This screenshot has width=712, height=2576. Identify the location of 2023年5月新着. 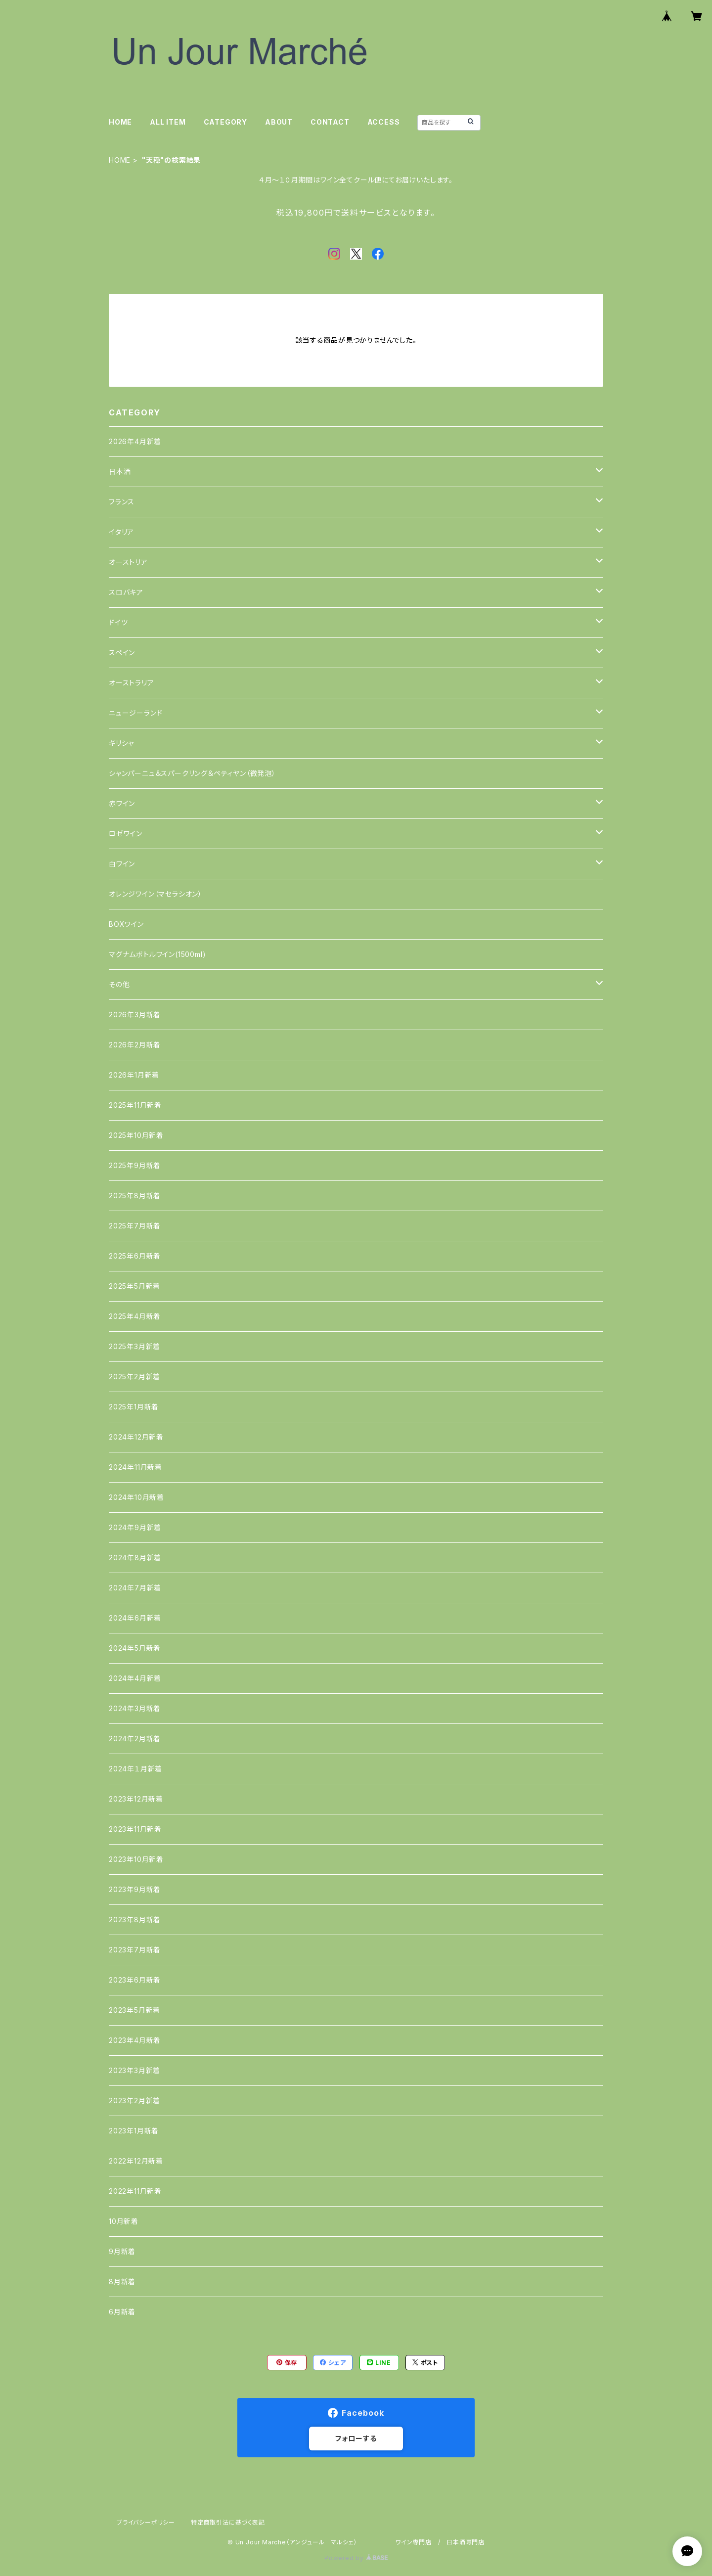
(134, 2010).